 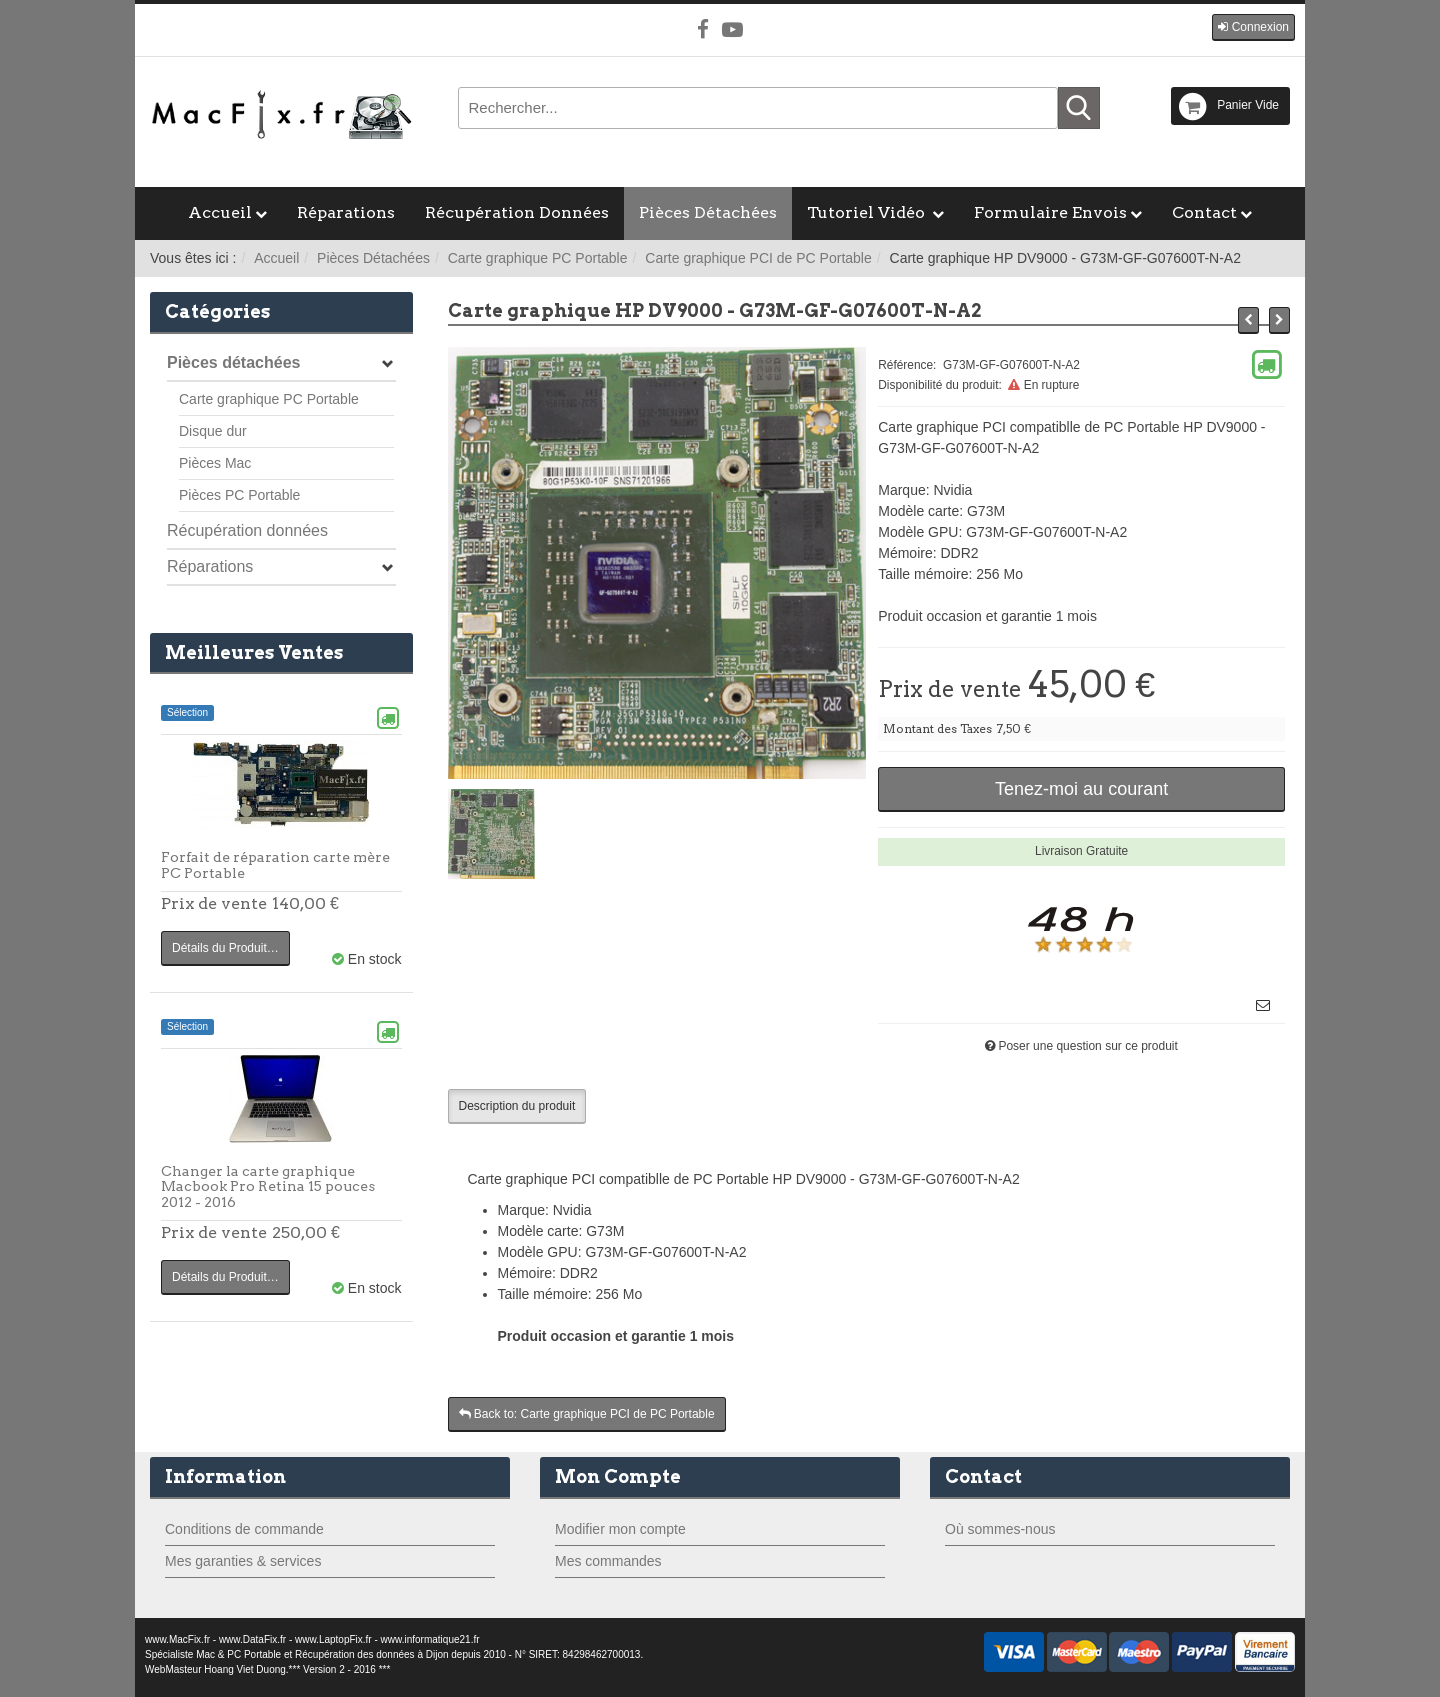 I want to click on Poser une question sur ce produit, so click(x=1087, y=1046).